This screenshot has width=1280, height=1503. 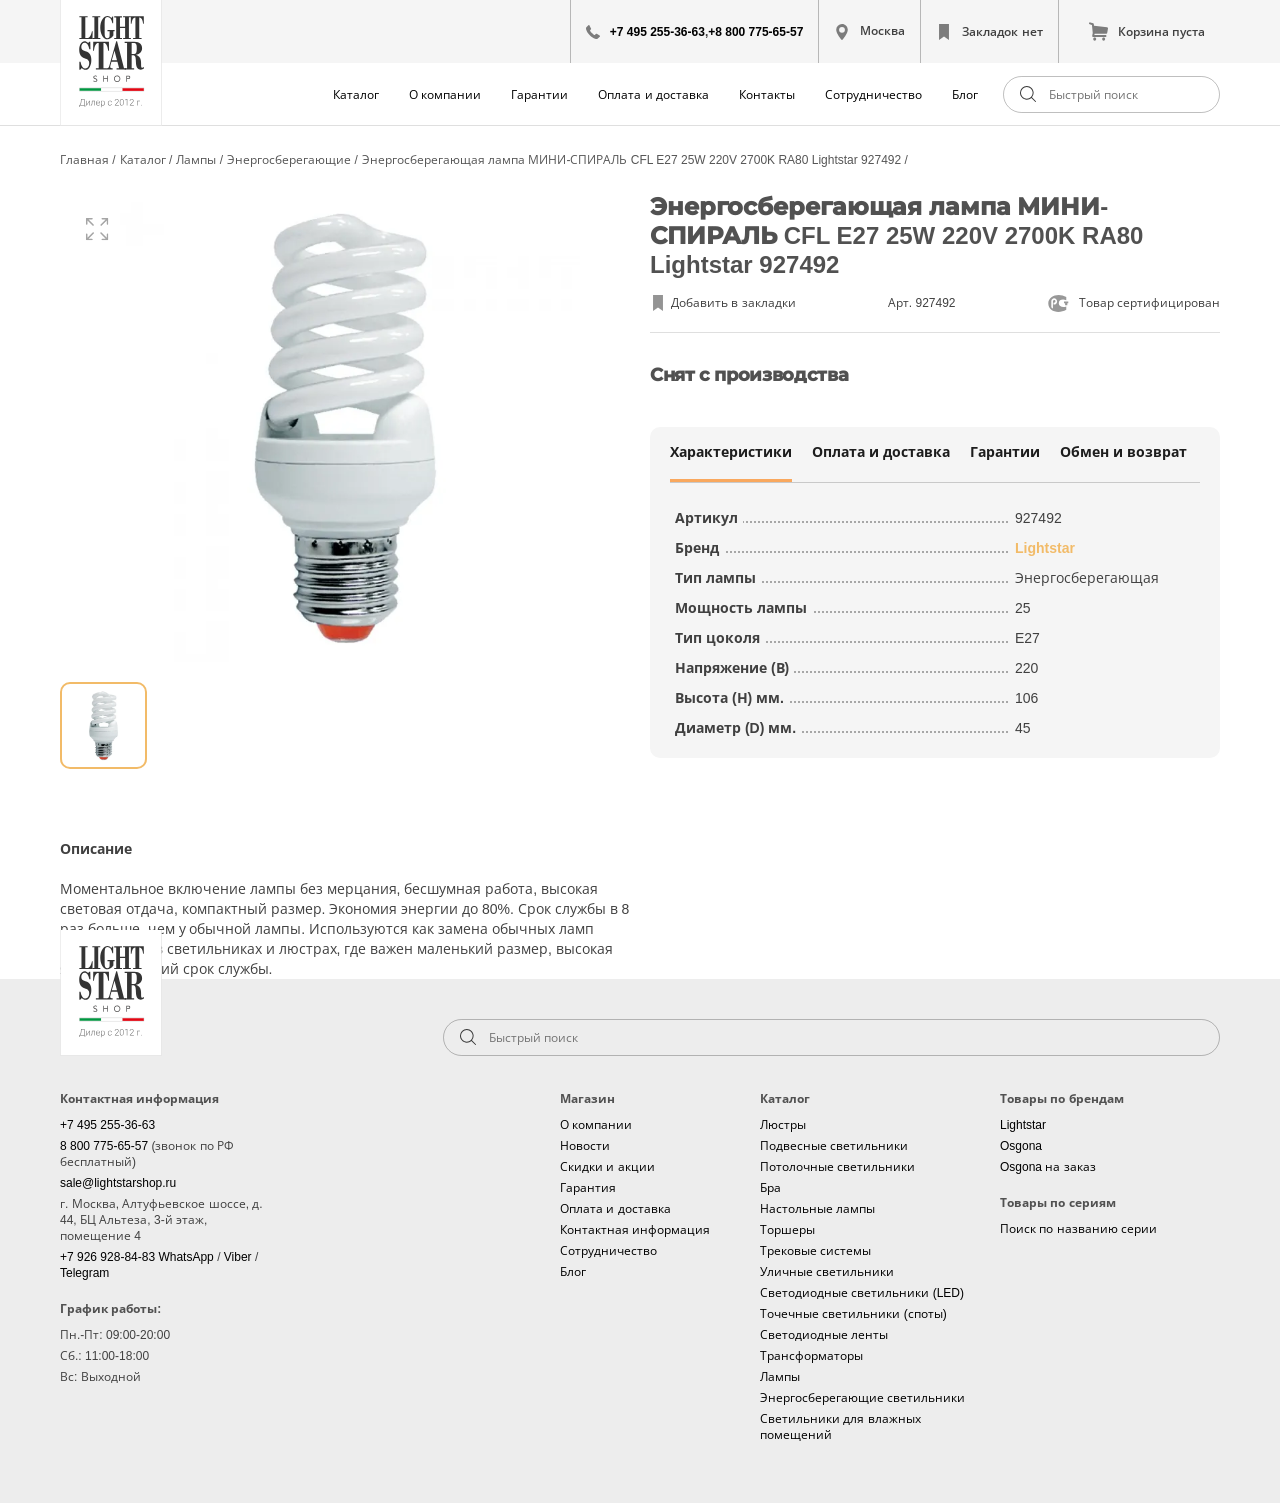 What do you see at coordinates (290, 160) in the screenshot?
I see `Энергосберегающие` at bounding box center [290, 160].